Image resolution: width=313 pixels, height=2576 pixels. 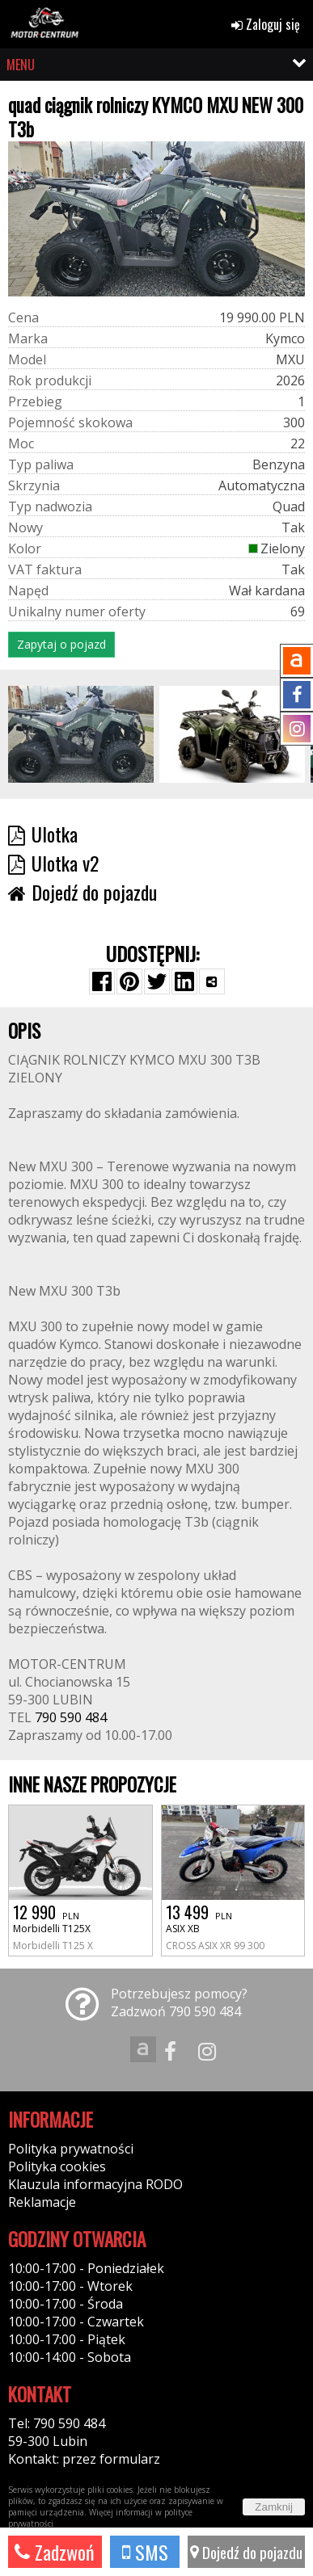 What do you see at coordinates (61, 644) in the screenshot?
I see `Zapytaj o pojazd` at bounding box center [61, 644].